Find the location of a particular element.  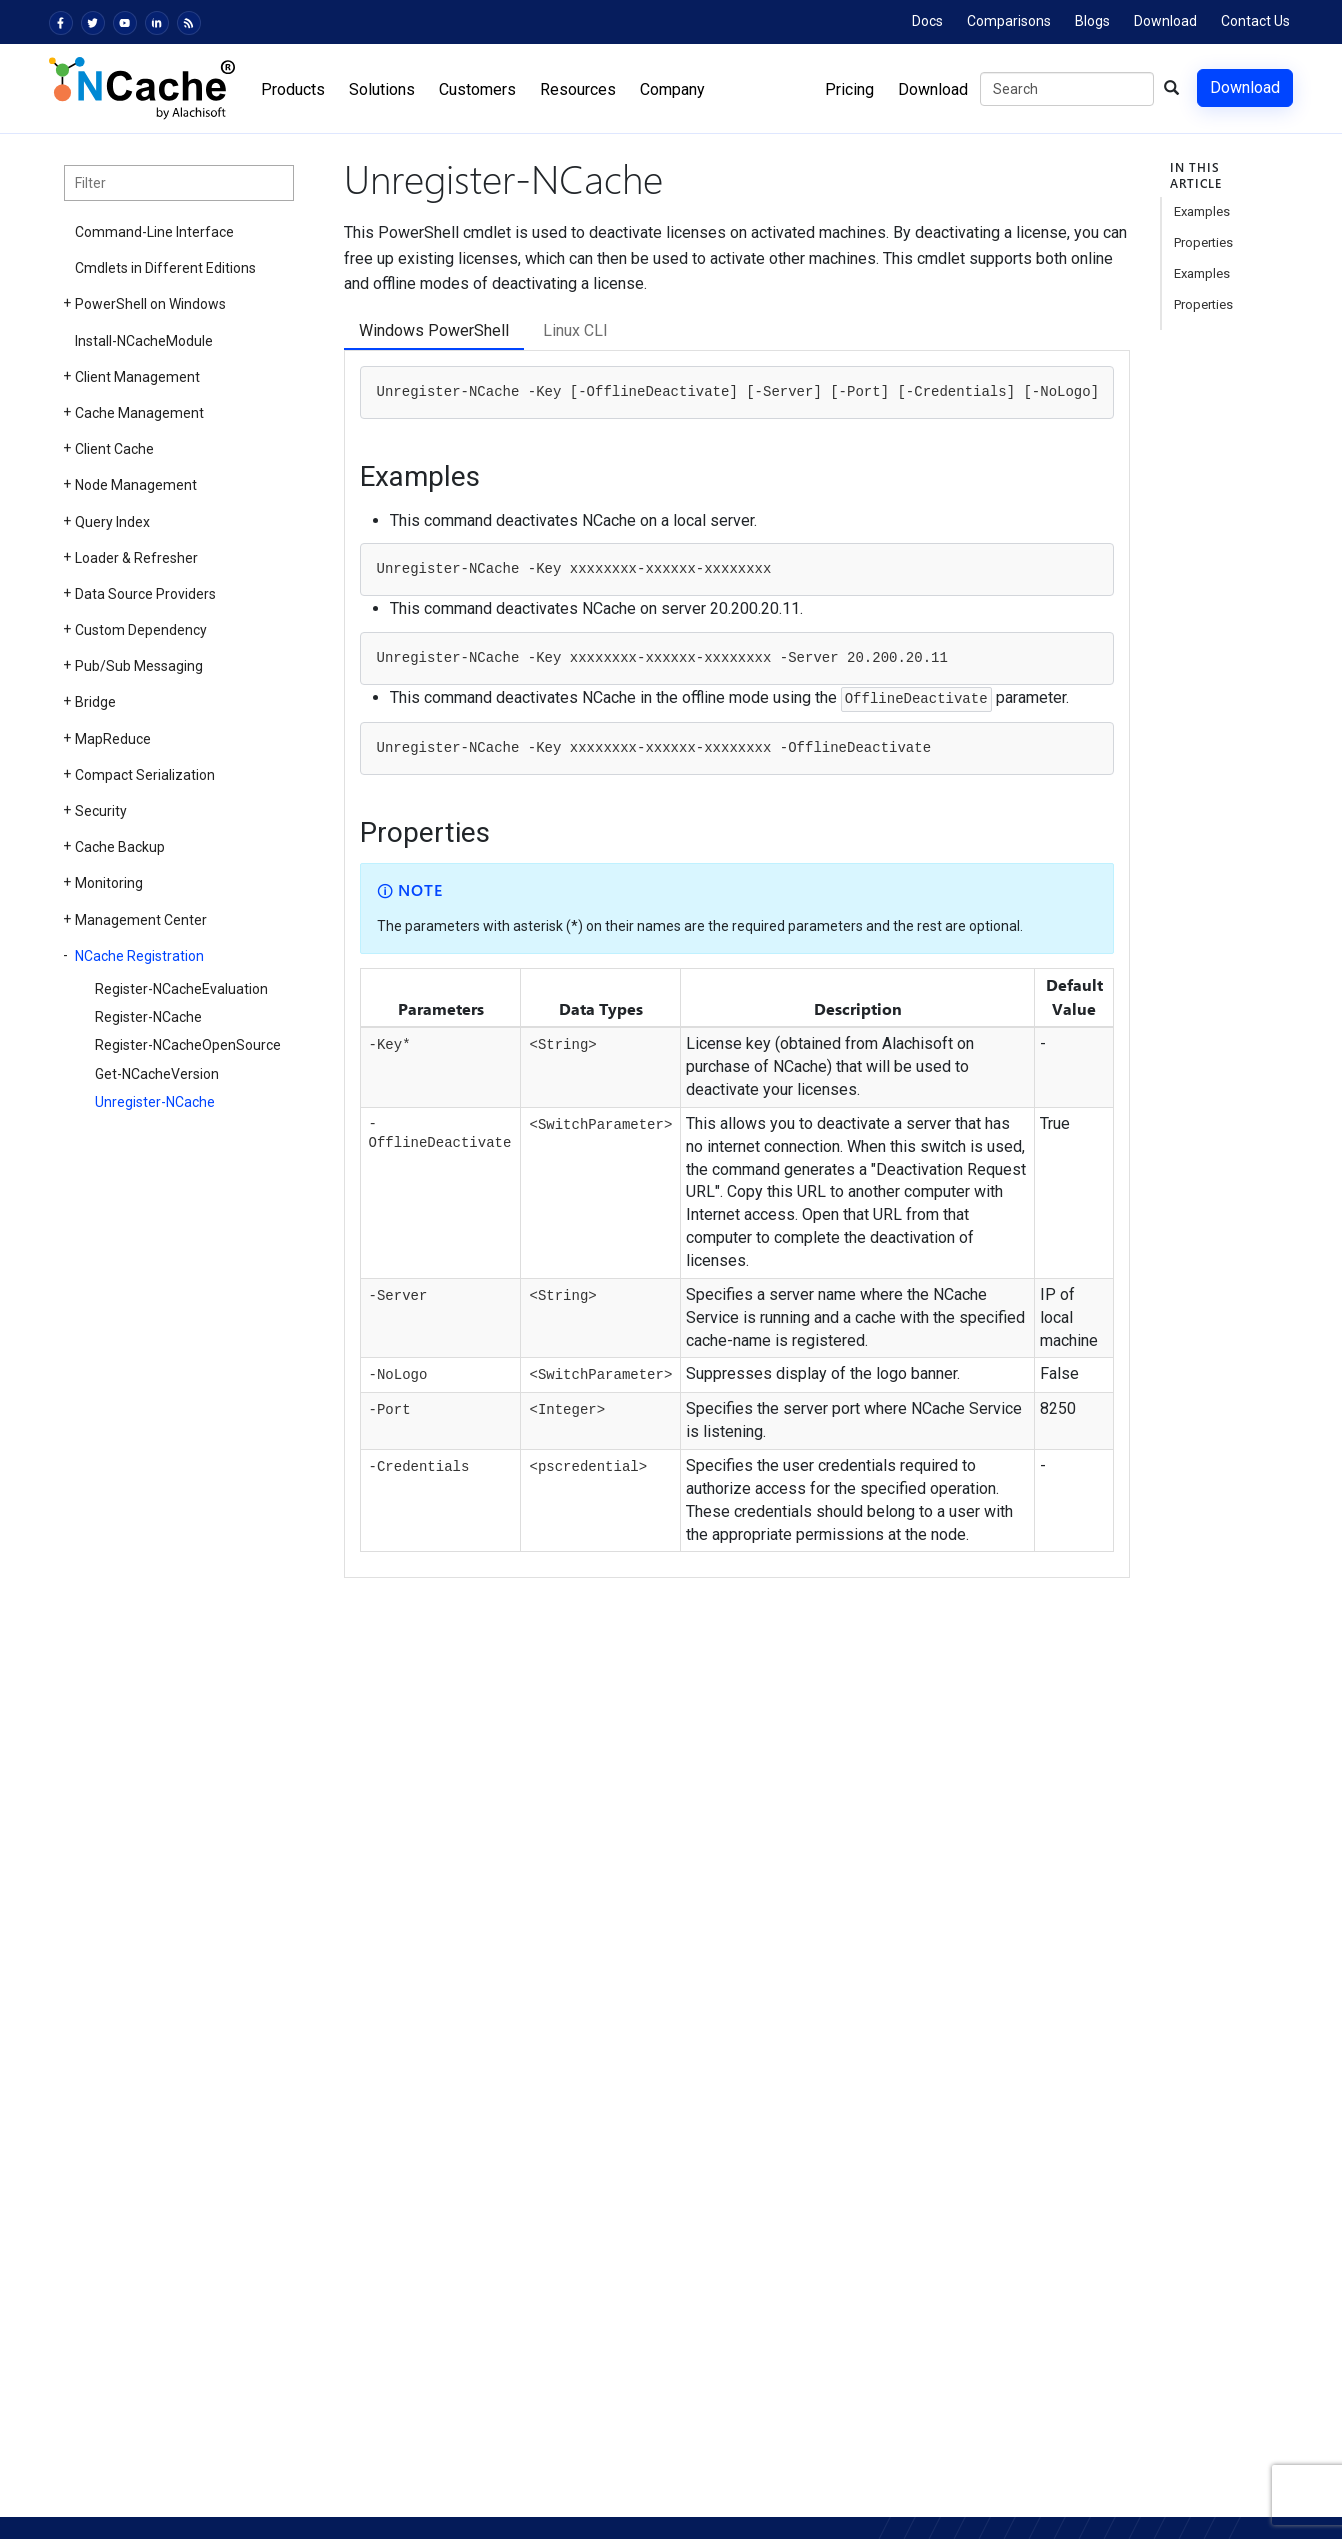

Register-NCacheEvaluation is located at coordinates (181, 989).